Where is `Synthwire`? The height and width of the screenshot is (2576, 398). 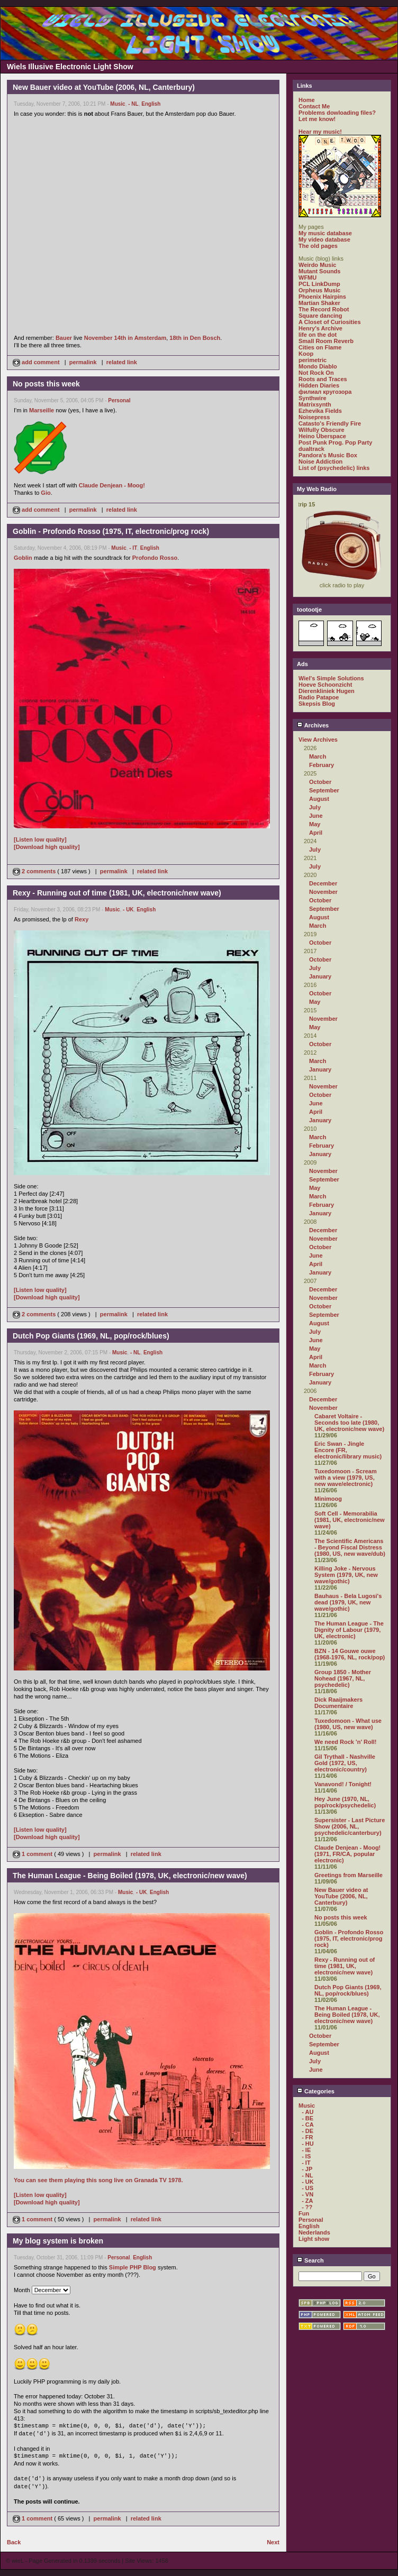 Synthwire is located at coordinates (312, 398).